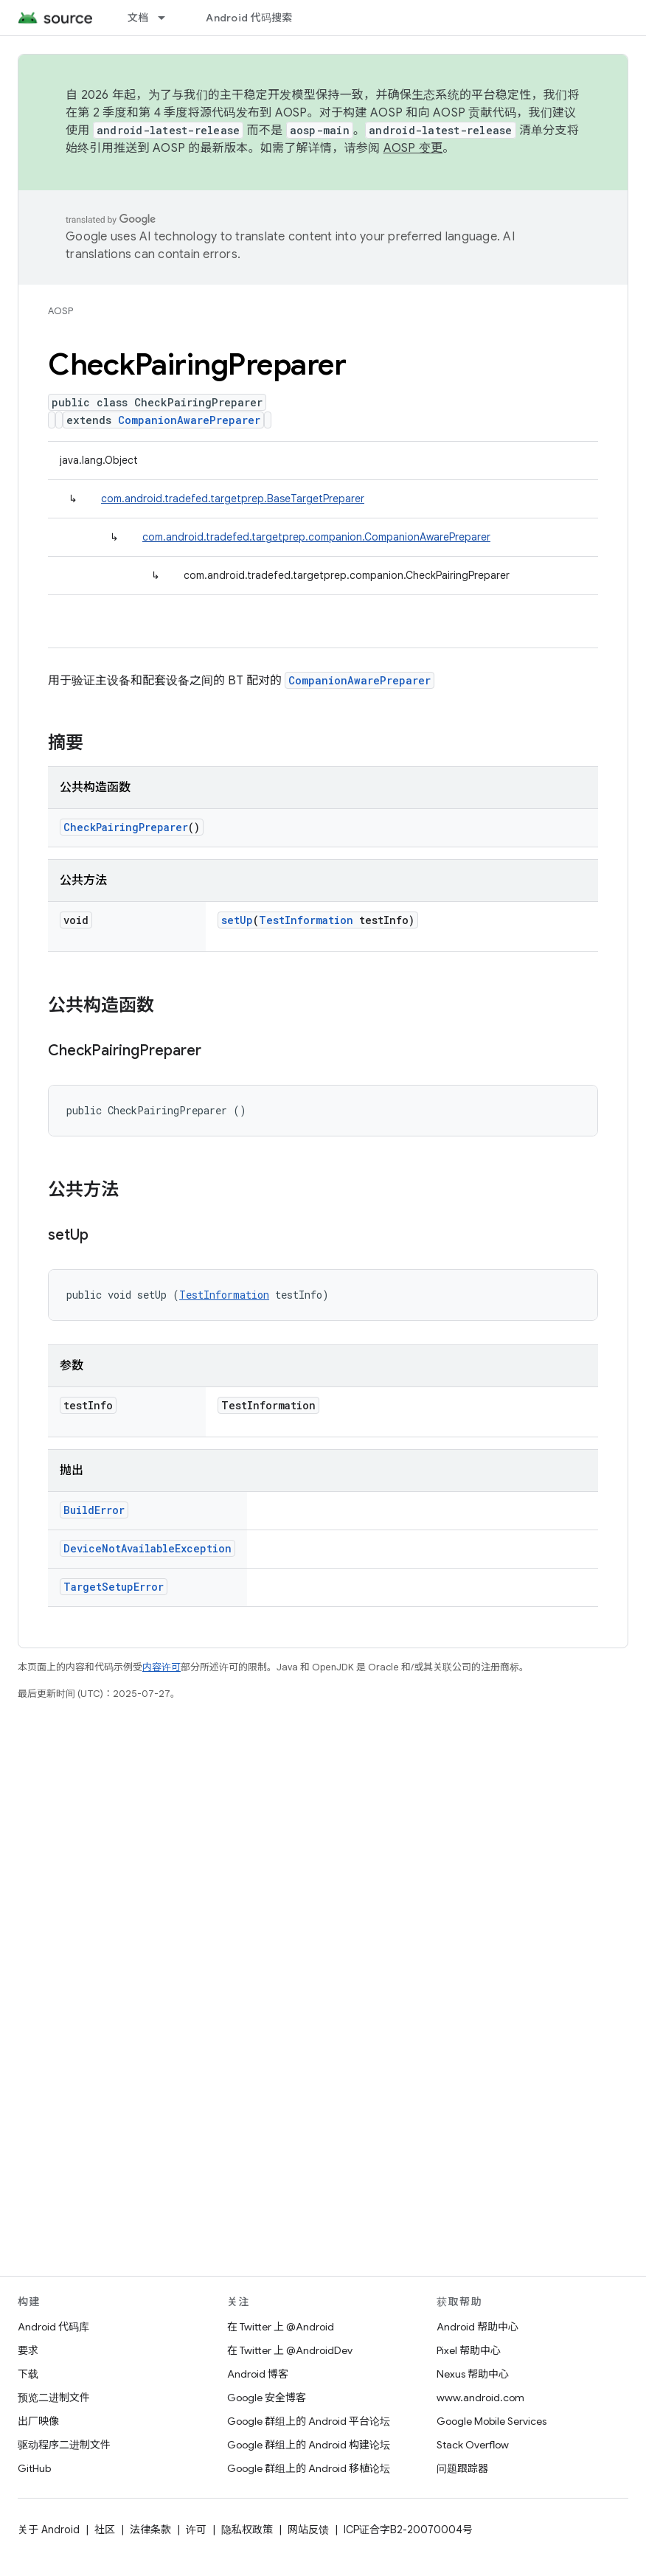 The width and height of the screenshot is (646, 2576). What do you see at coordinates (266, 2397) in the screenshot?
I see `Google 安全博客` at bounding box center [266, 2397].